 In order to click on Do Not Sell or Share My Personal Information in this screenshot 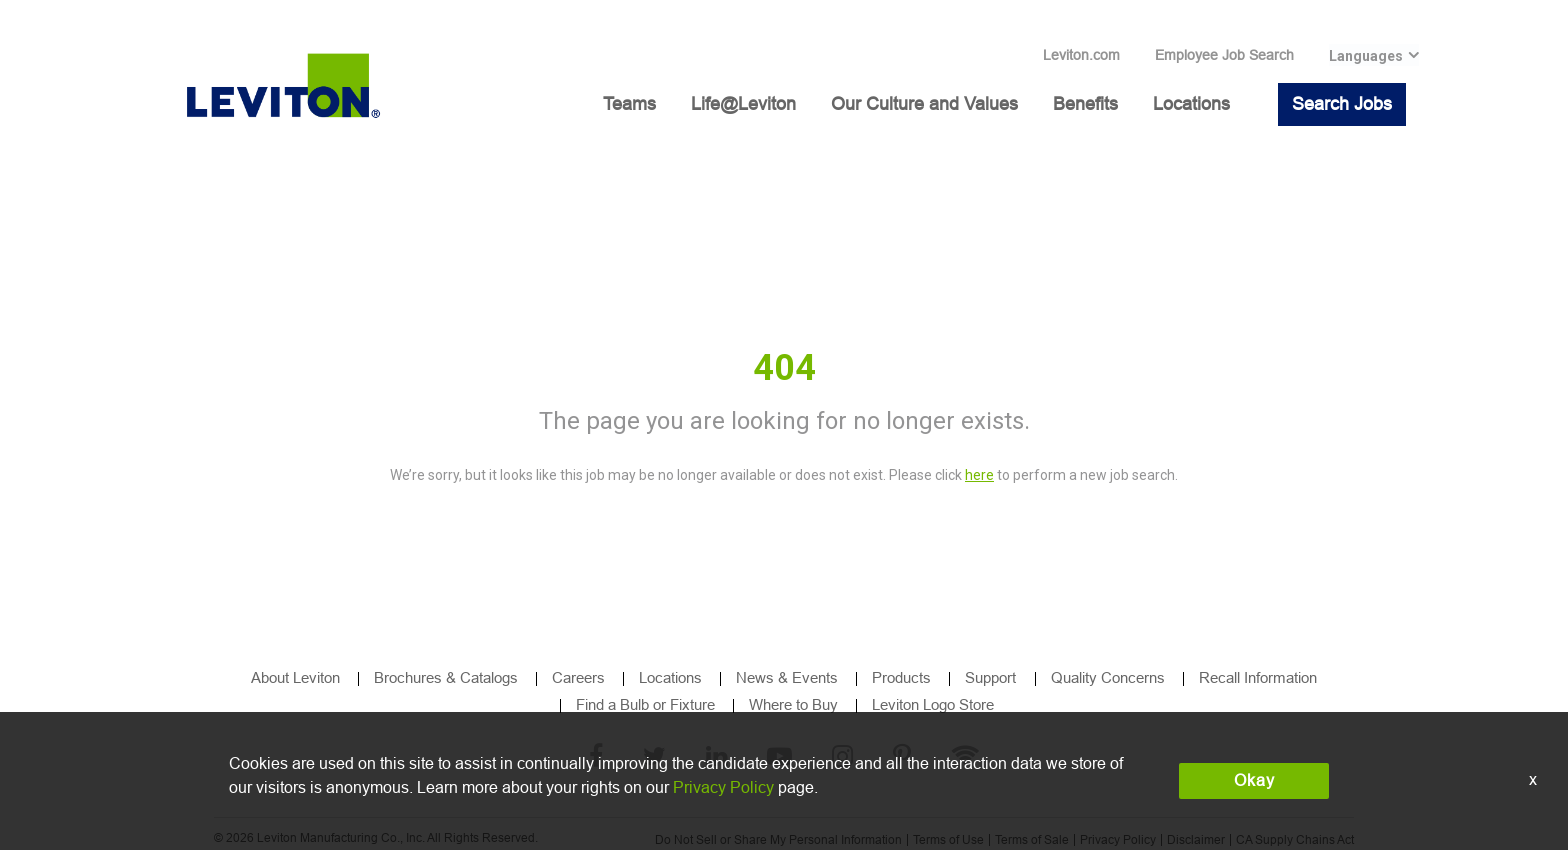, I will do `click(778, 840)`.